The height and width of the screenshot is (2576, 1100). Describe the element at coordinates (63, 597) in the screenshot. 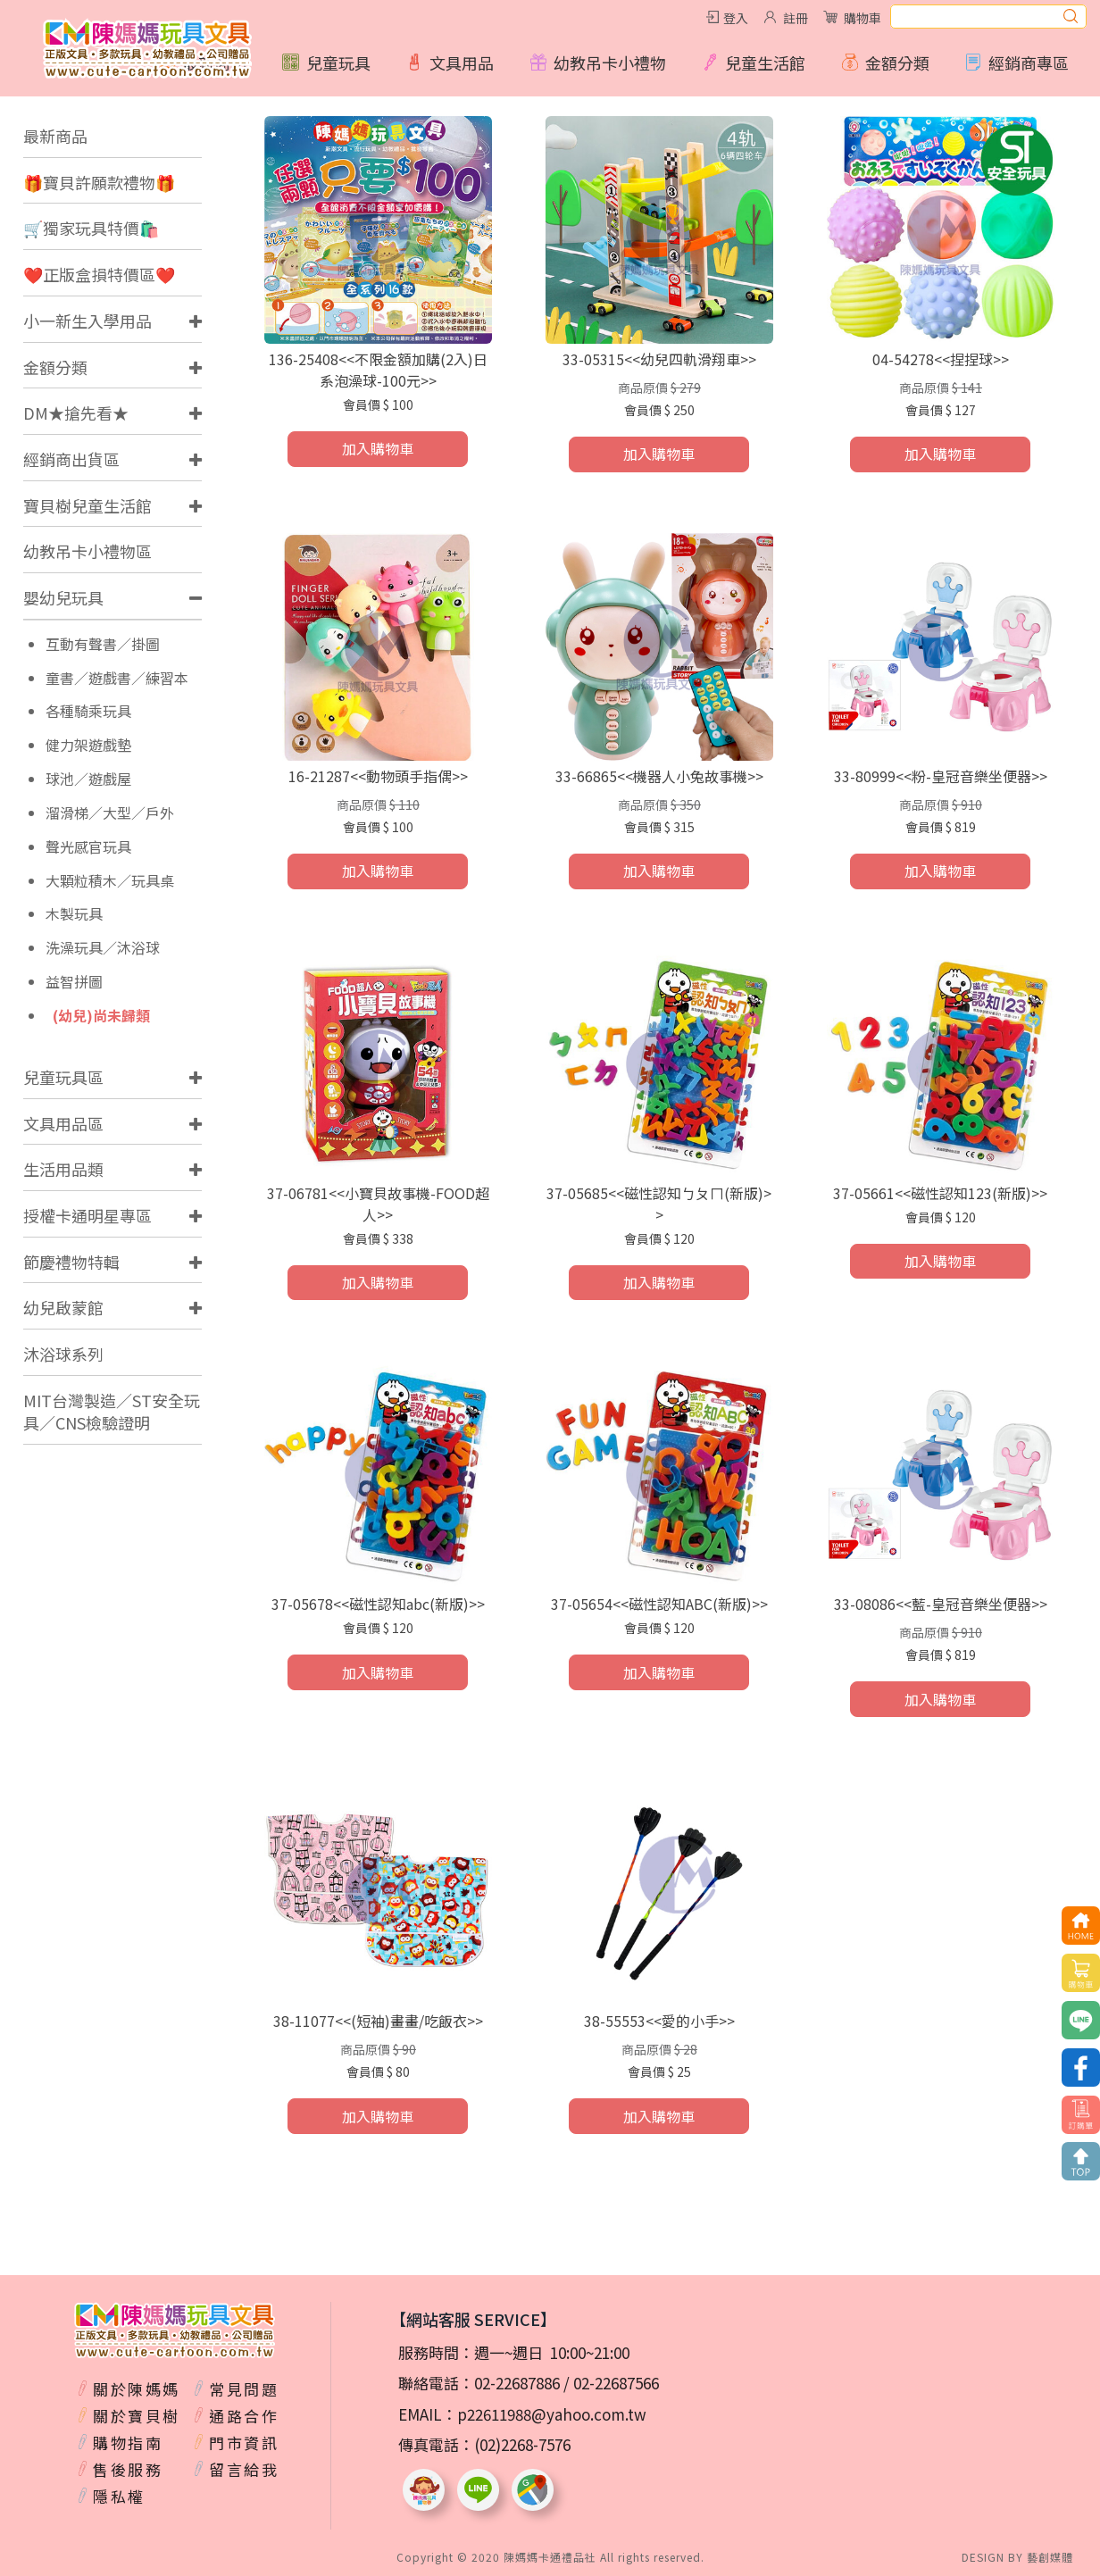

I see `嬰幼兒玩具` at that location.